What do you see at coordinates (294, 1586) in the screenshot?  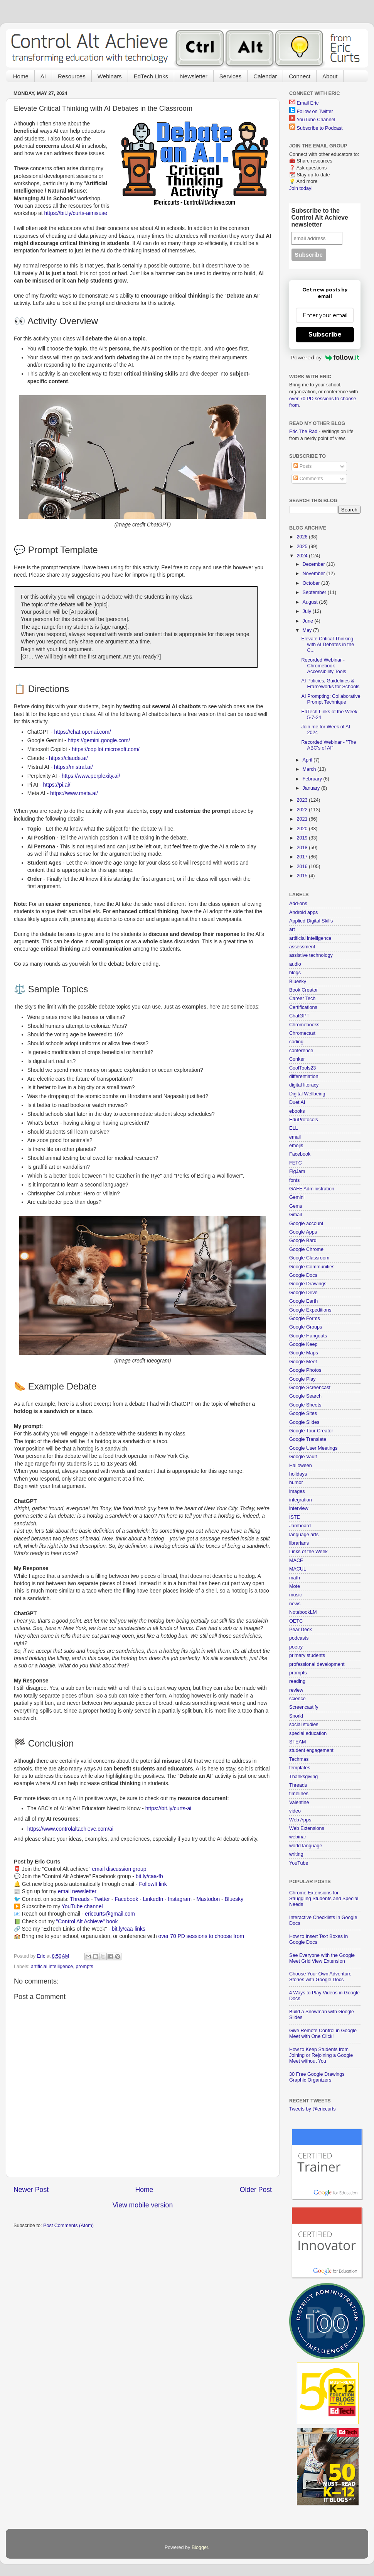 I see `Mote` at bounding box center [294, 1586].